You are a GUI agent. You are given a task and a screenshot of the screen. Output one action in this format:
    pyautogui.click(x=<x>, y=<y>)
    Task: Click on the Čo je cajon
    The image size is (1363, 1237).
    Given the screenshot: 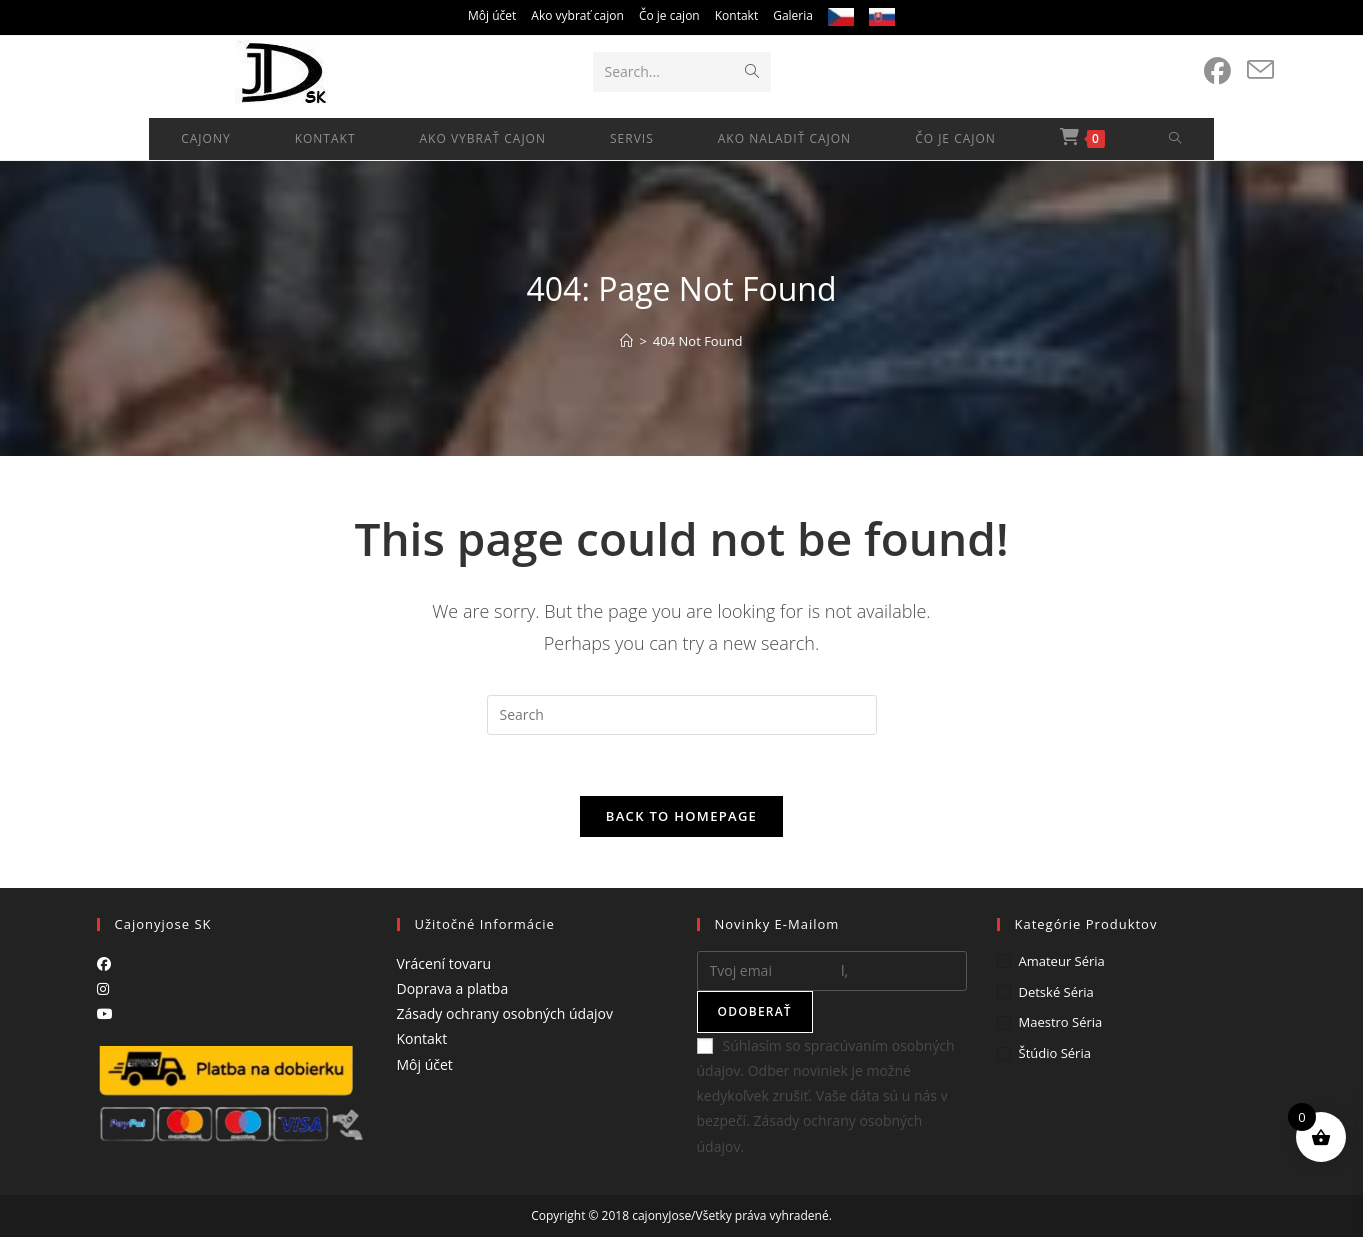 What is the action you would take?
    pyautogui.click(x=669, y=15)
    